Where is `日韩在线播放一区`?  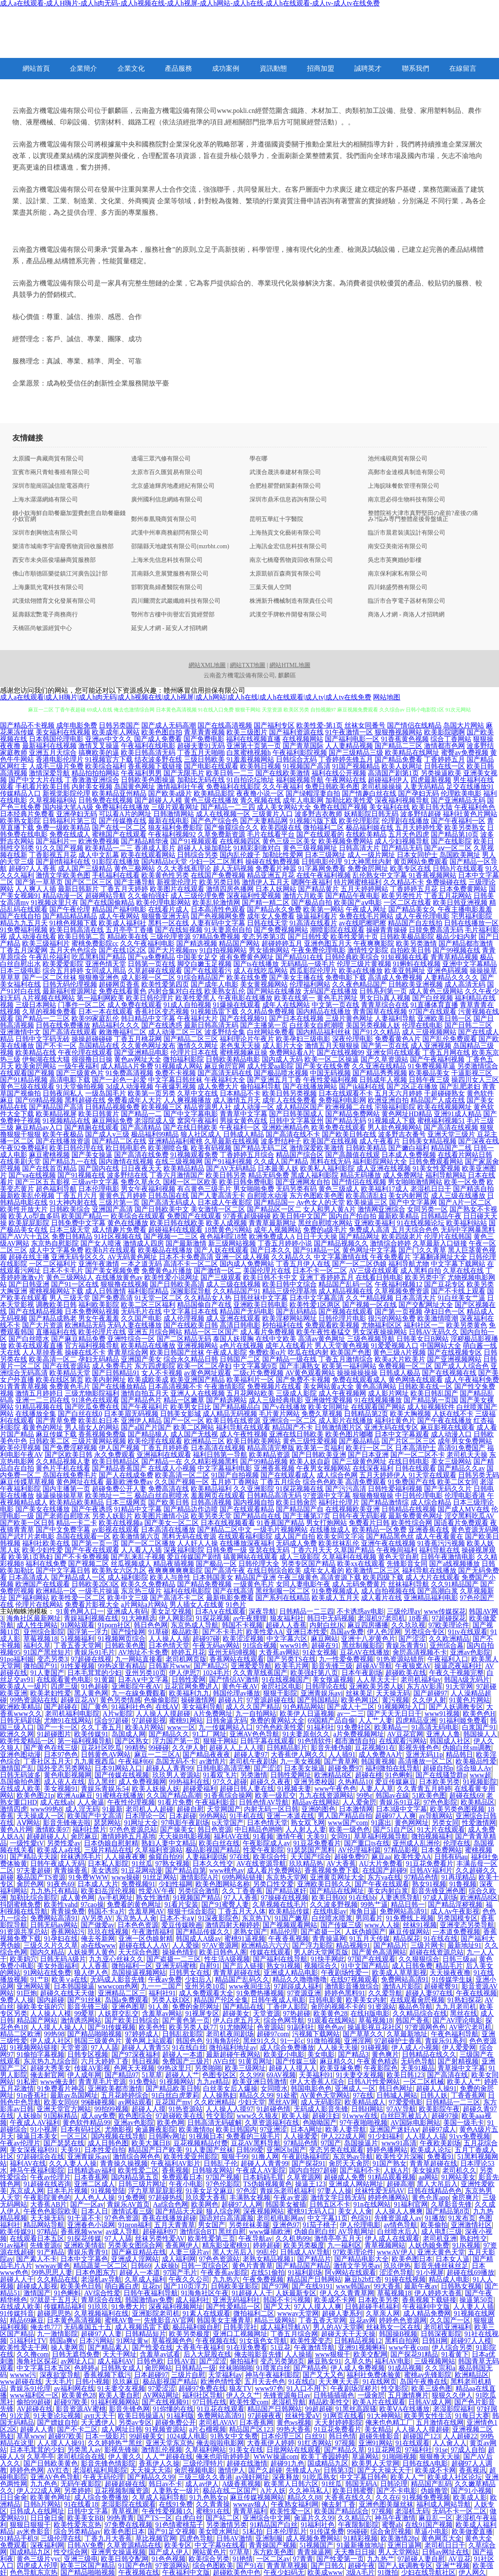 日韩在线播放一区 is located at coordinates (471, 923).